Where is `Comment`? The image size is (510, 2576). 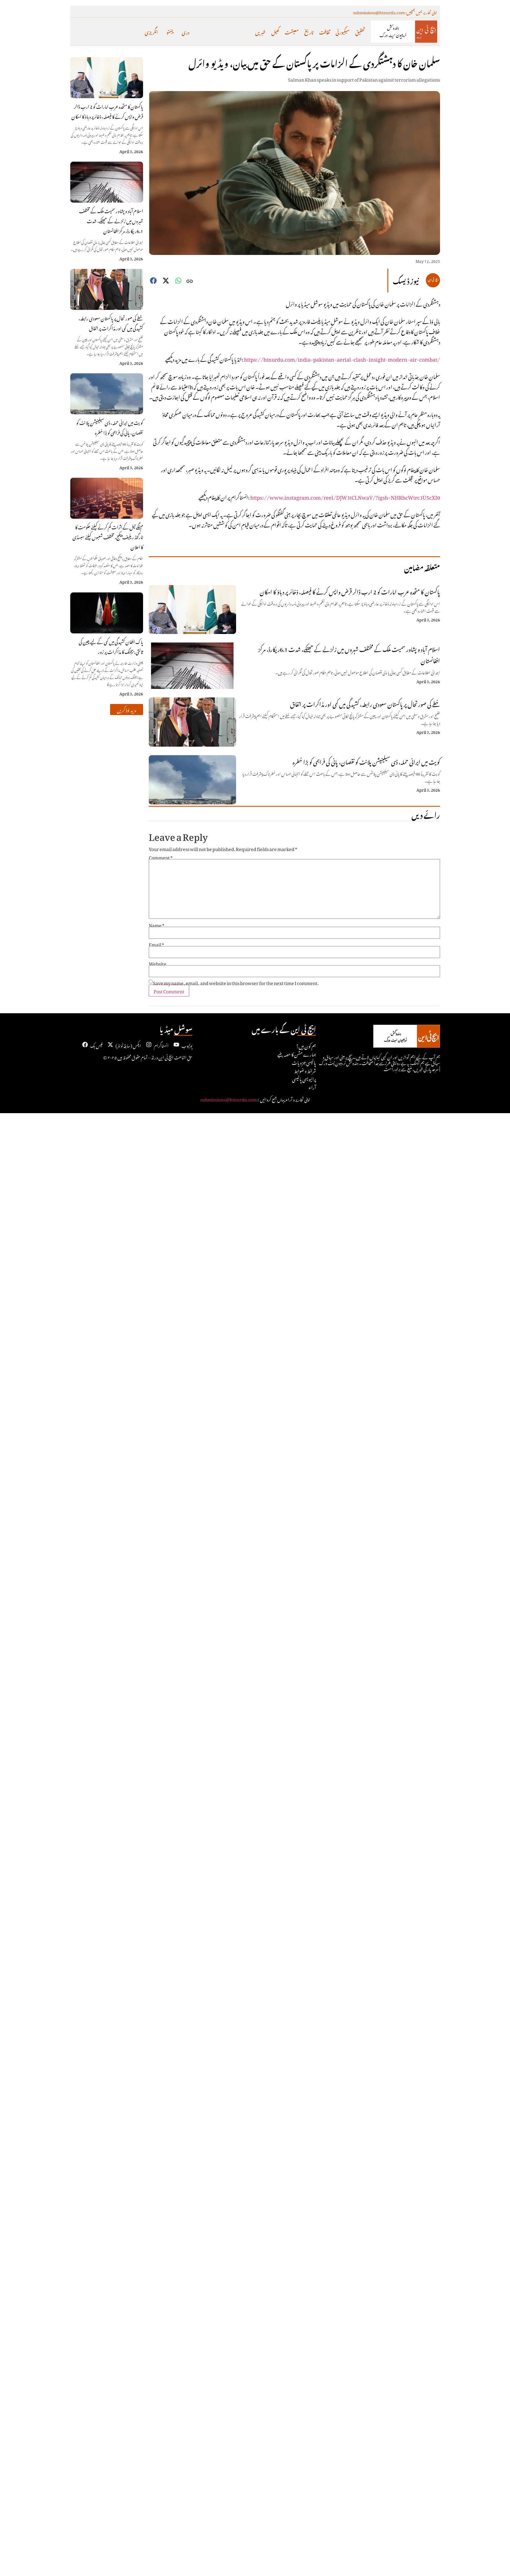 Comment is located at coordinates (161, 856).